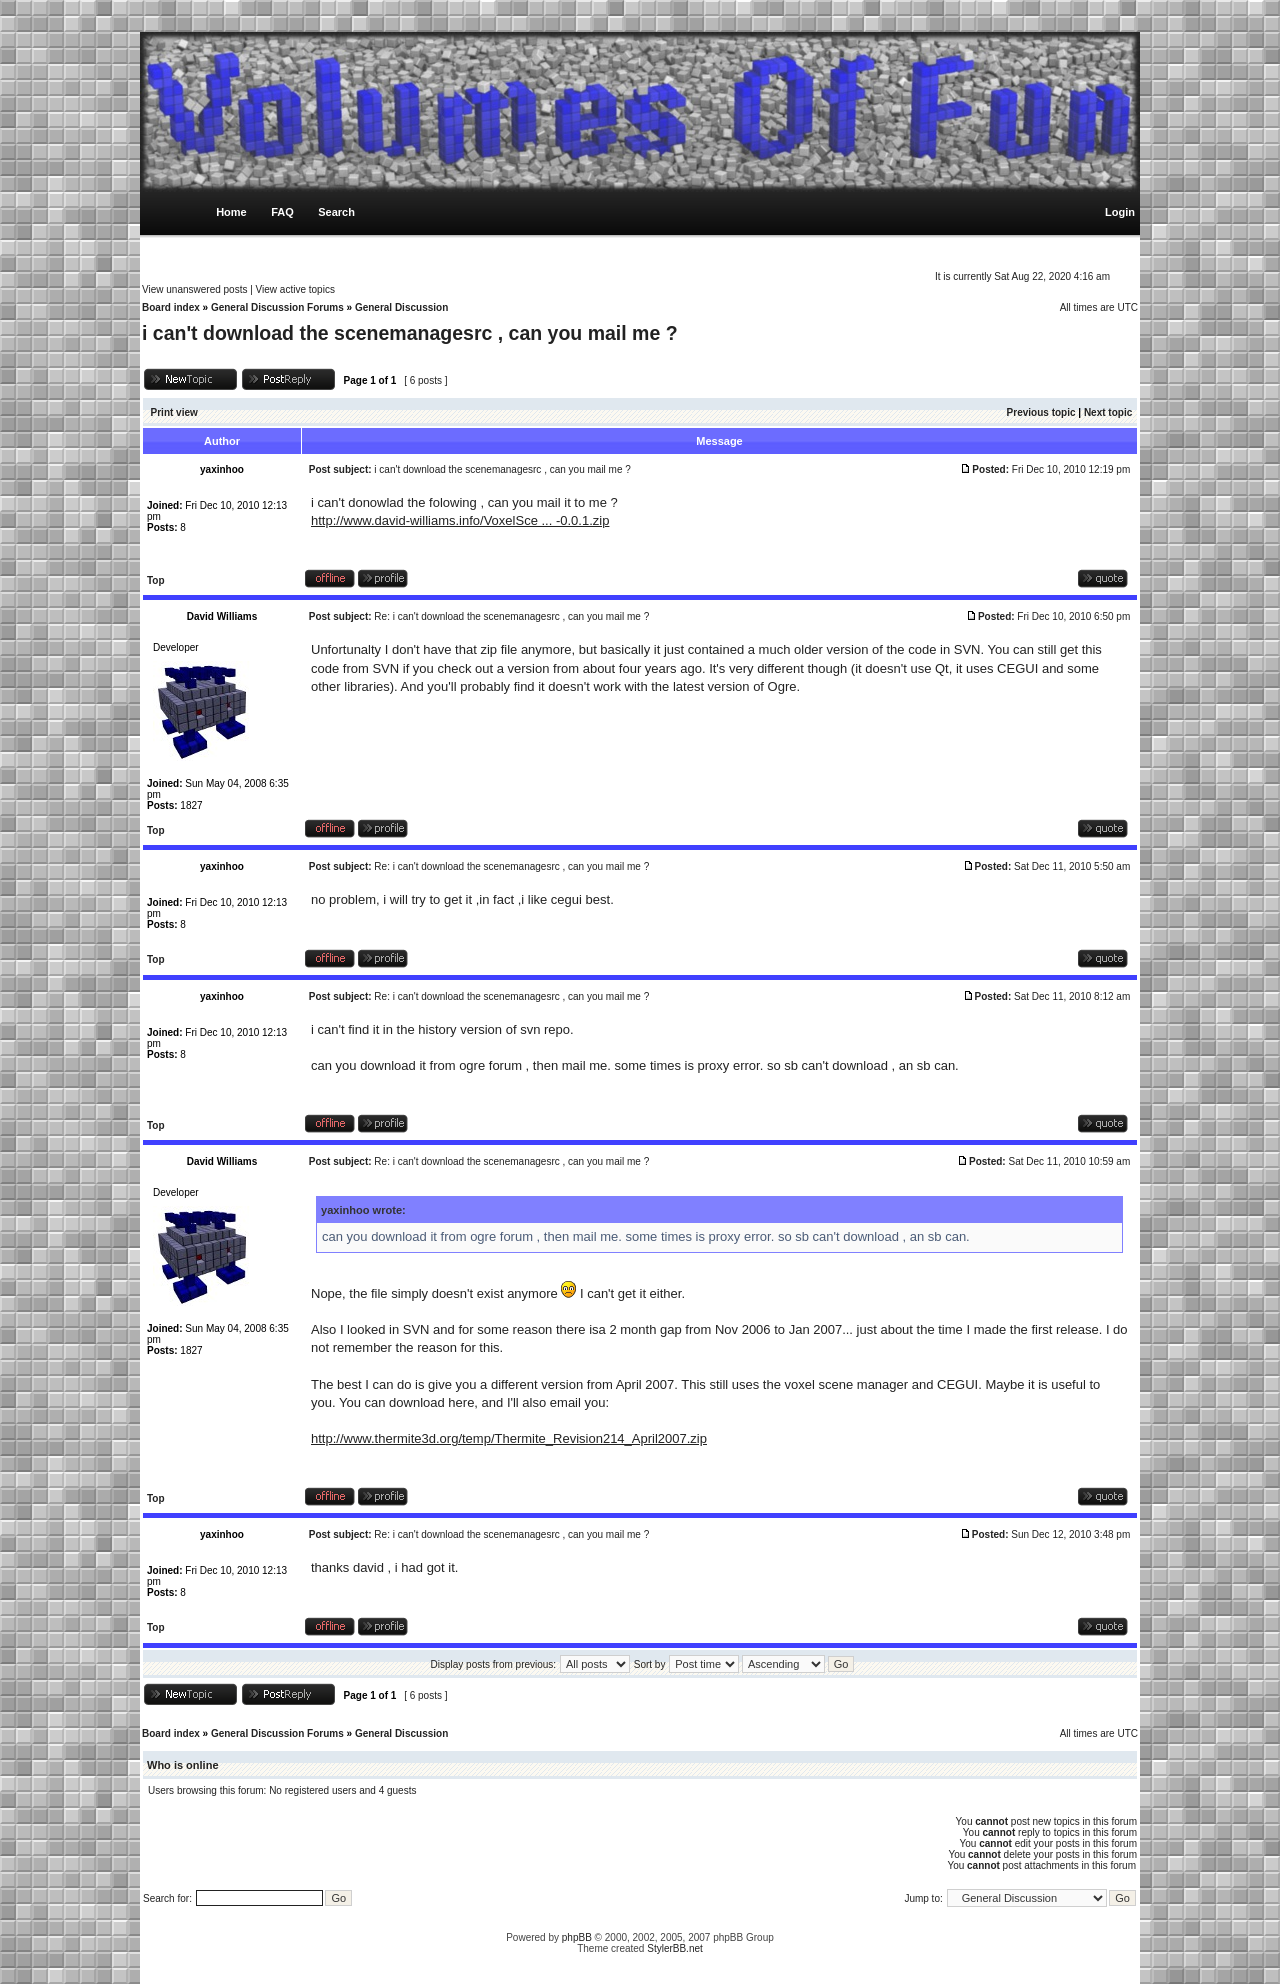 Image resolution: width=1280 pixels, height=1984 pixels. Describe the element at coordinates (460, 520) in the screenshot. I see `http://www.david-williams.info/VoxelSce ... -0.0.1.zip` at that location.